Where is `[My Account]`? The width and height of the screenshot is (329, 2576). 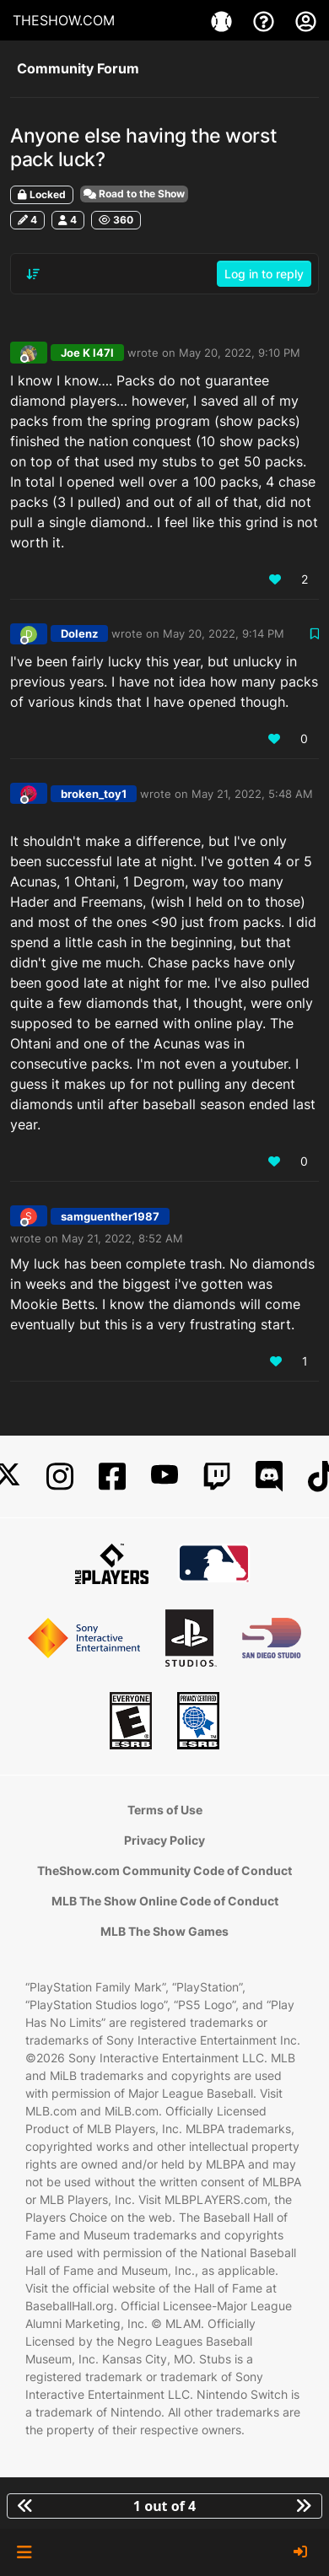 [My Account] is located at coordinates (305, 20).